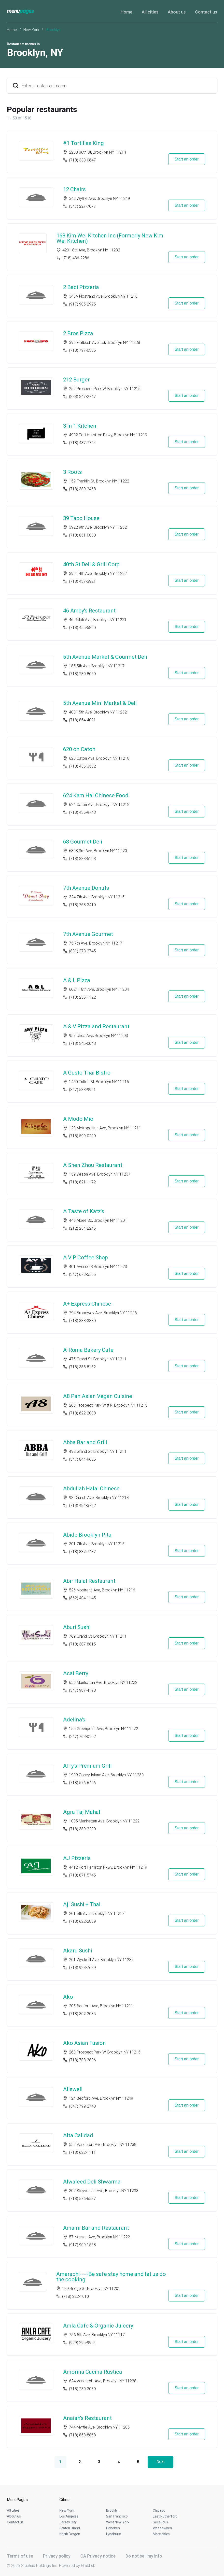 The width and height of the screenshot is (224, 2576). I want to click on 3 in 1 Kitchen, so click(79, 426).